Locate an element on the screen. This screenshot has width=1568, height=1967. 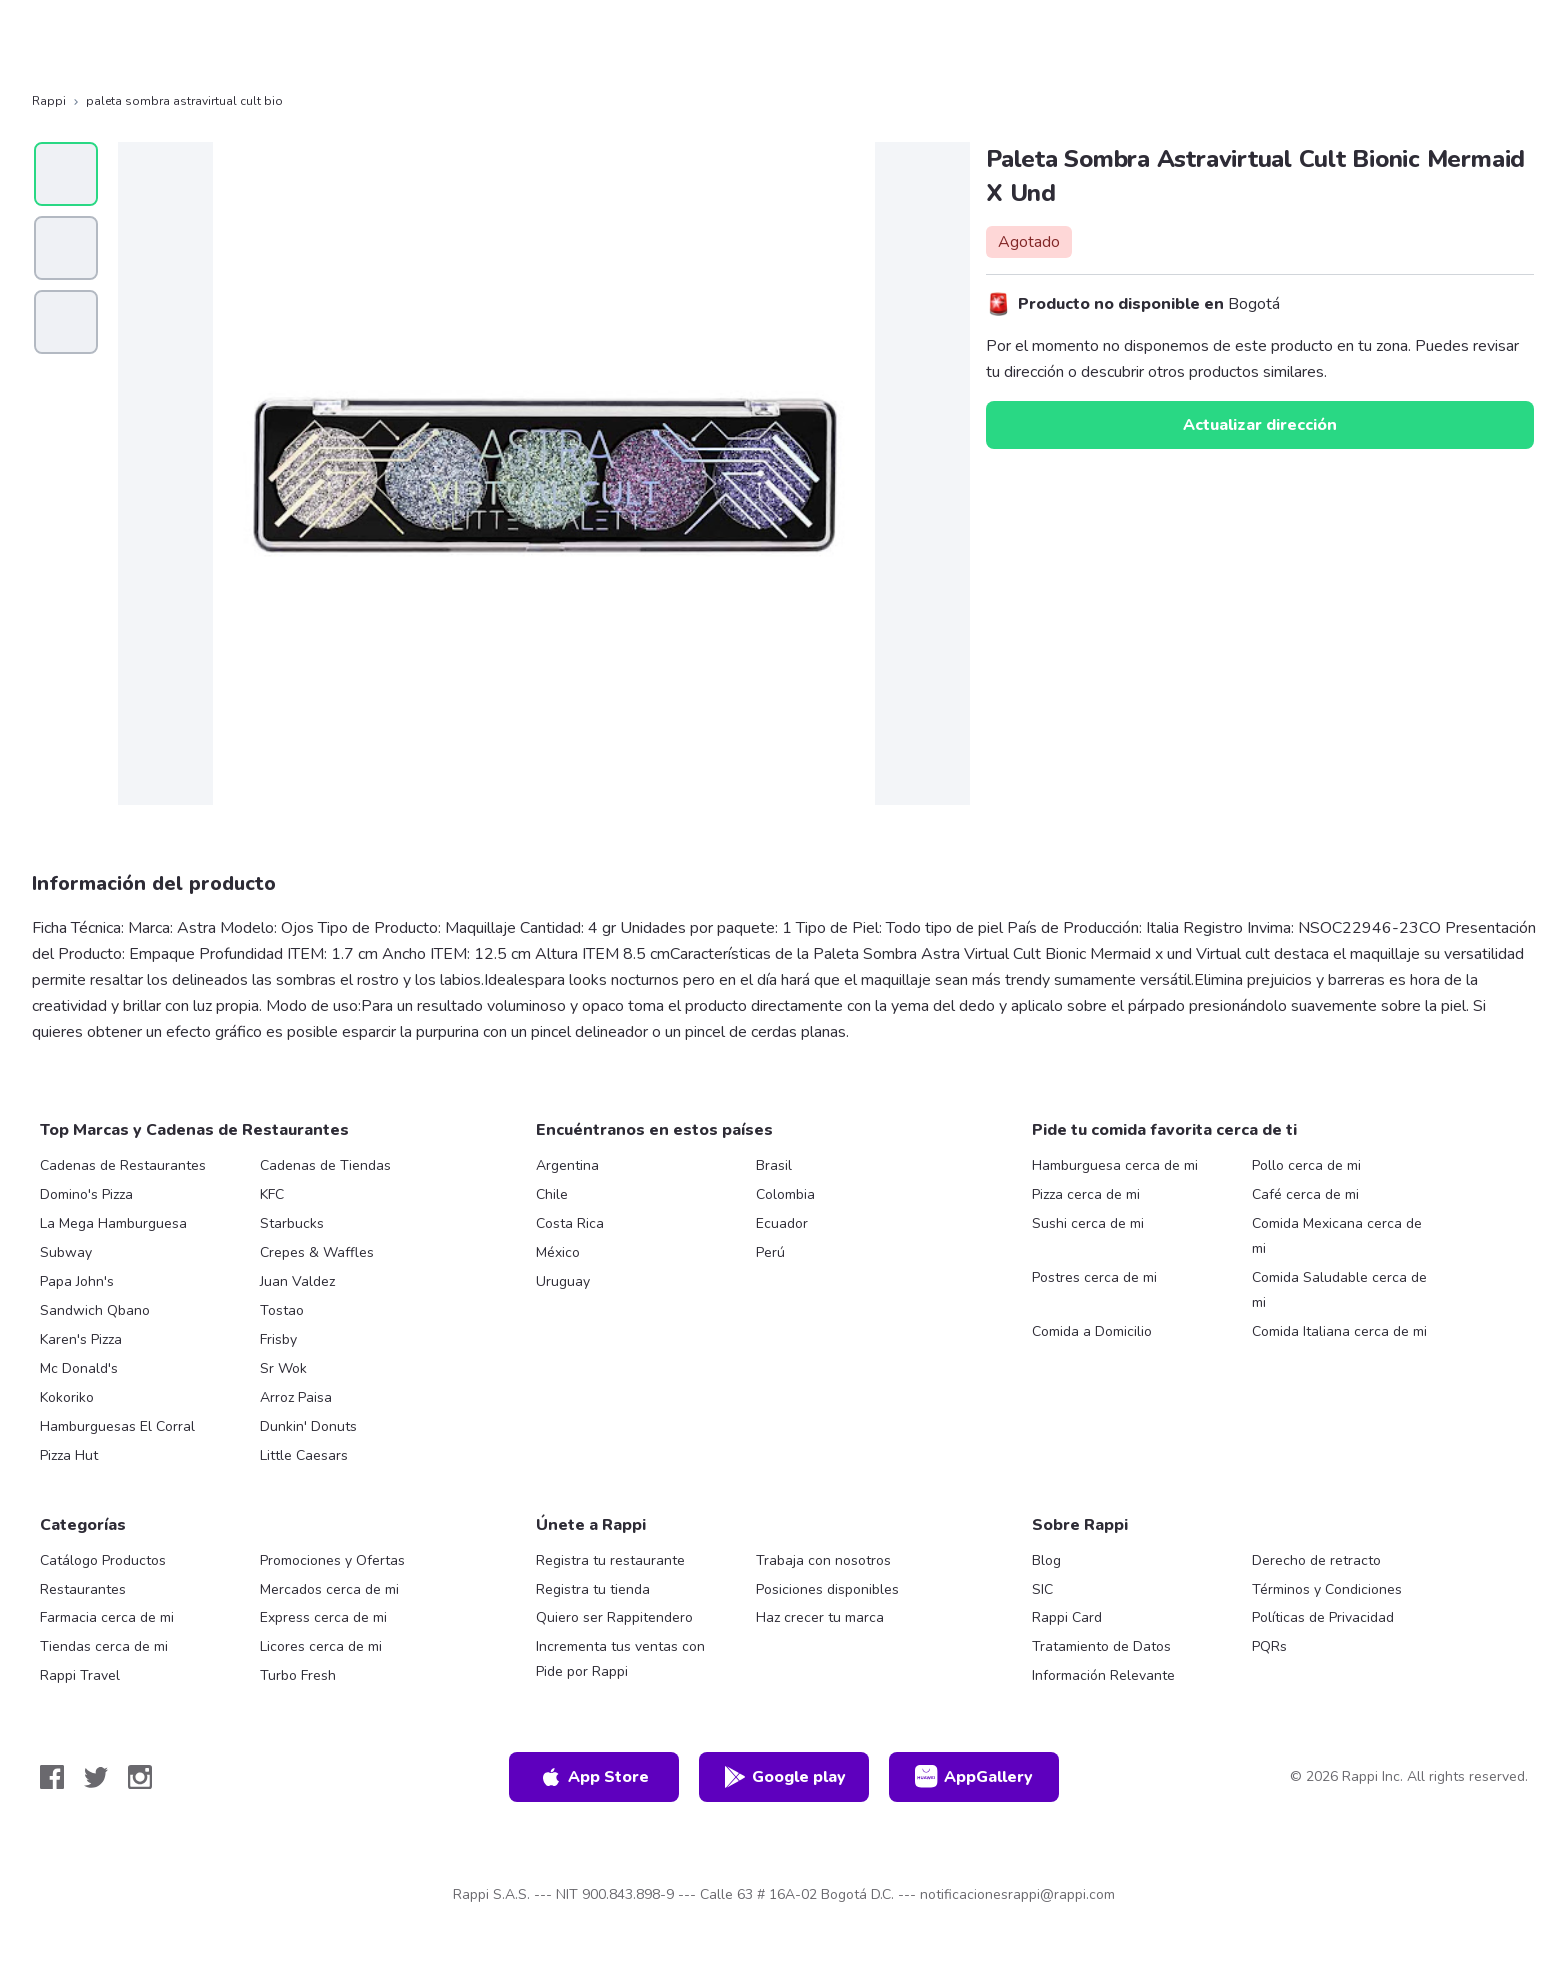
Ecuador is located at coordinates (782, 1223).